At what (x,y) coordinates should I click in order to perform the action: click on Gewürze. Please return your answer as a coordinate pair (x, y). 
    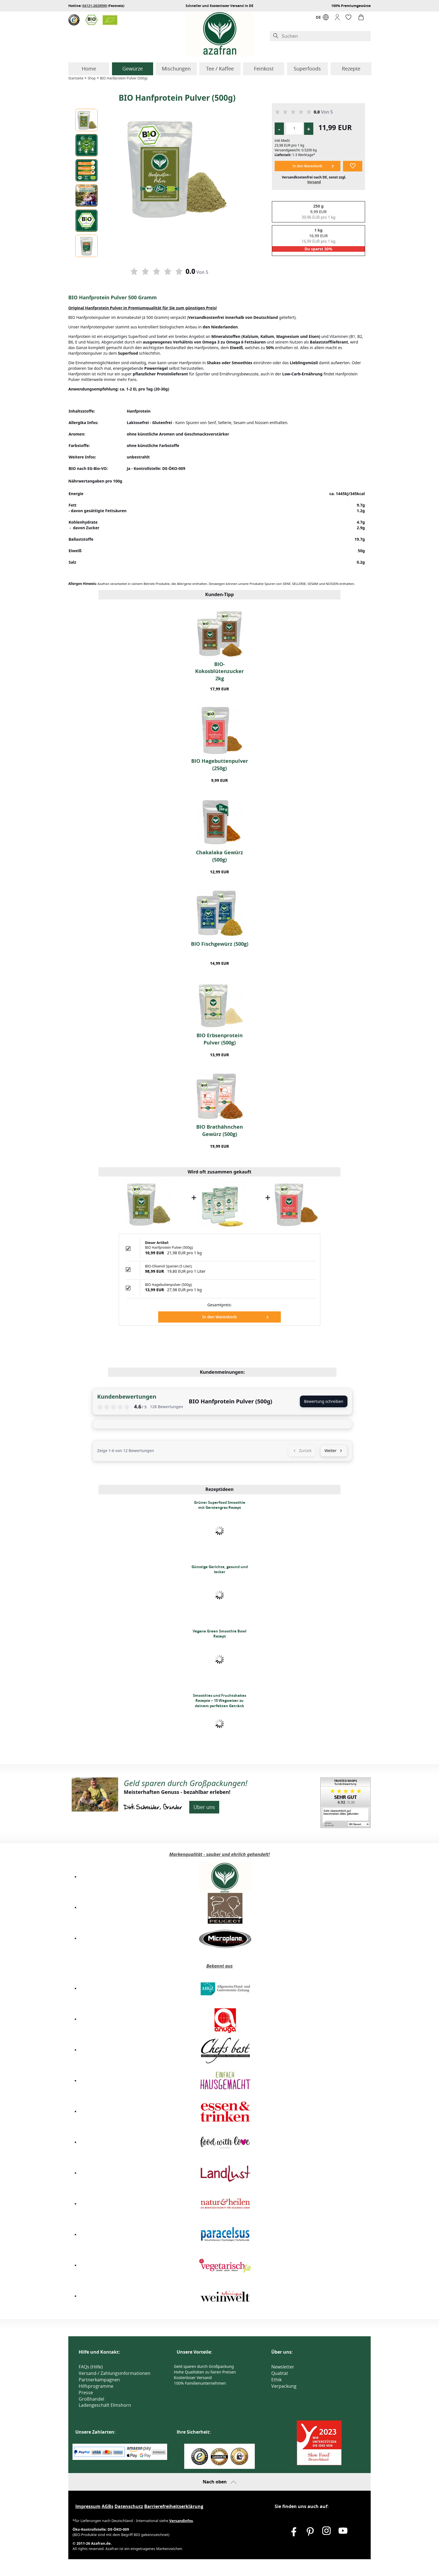
    Looking at the image, I should click on (132, 68).